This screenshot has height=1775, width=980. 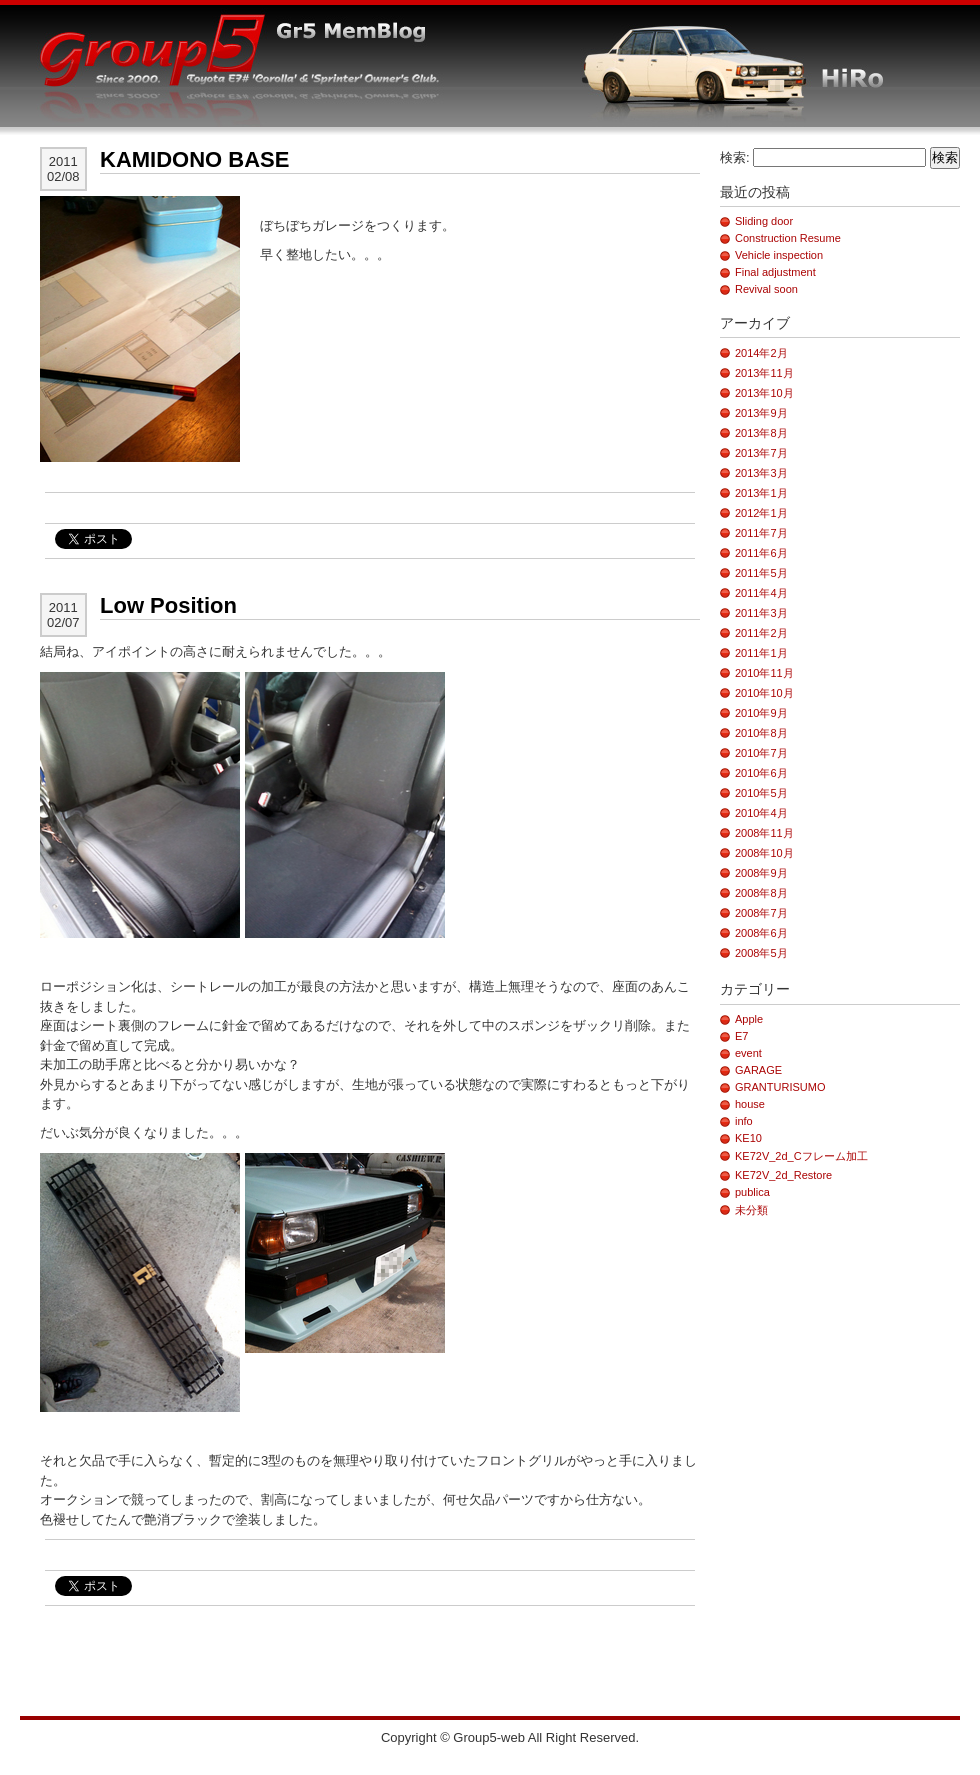 I want to click on house, so click(x=750, y=1104).